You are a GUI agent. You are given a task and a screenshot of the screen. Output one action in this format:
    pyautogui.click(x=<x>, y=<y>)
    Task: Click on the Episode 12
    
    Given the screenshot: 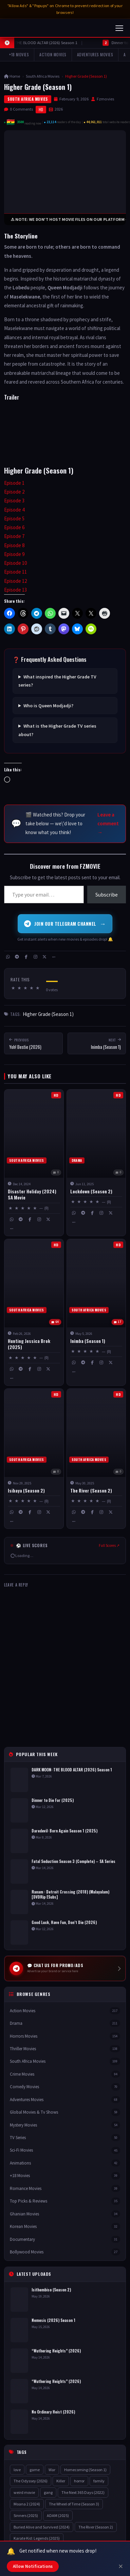 What is the action you would take?
    pyautogui.click(x=15, y=581)
    